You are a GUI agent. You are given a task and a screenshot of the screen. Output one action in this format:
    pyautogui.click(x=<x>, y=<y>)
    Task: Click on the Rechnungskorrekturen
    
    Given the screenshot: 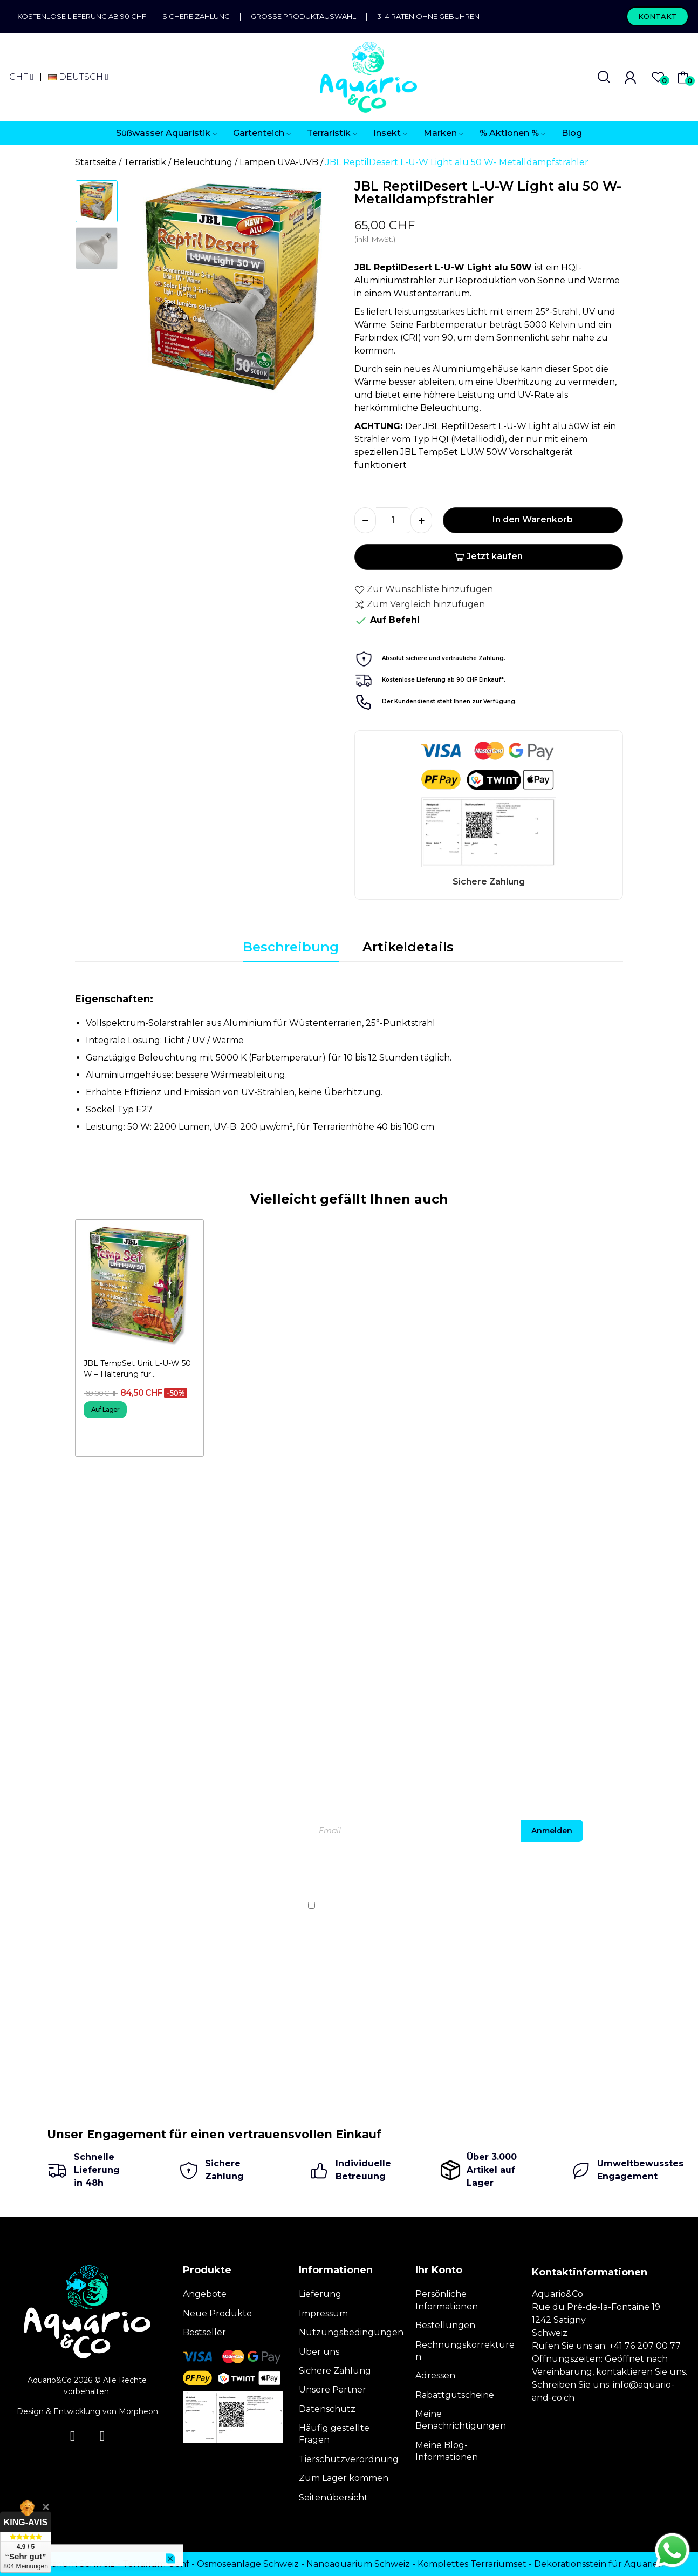 What is the action you would take?
    pyautogui.click(x=465, y=2351)
    